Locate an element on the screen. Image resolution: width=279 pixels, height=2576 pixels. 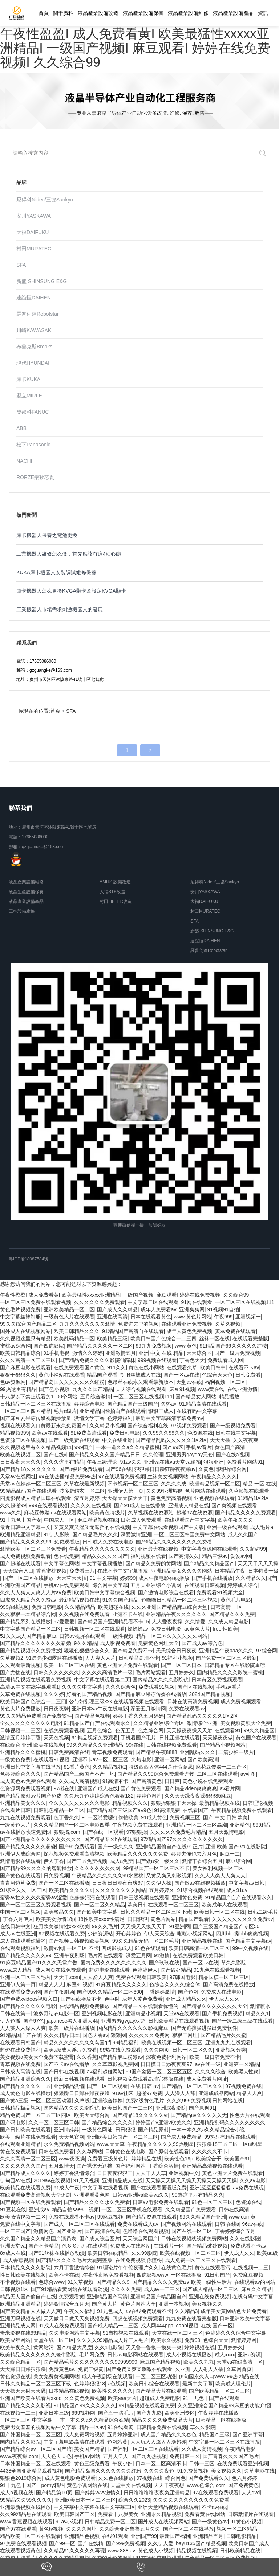
亚洲欧洲国产精品 is located at coordinates (20, 1585).